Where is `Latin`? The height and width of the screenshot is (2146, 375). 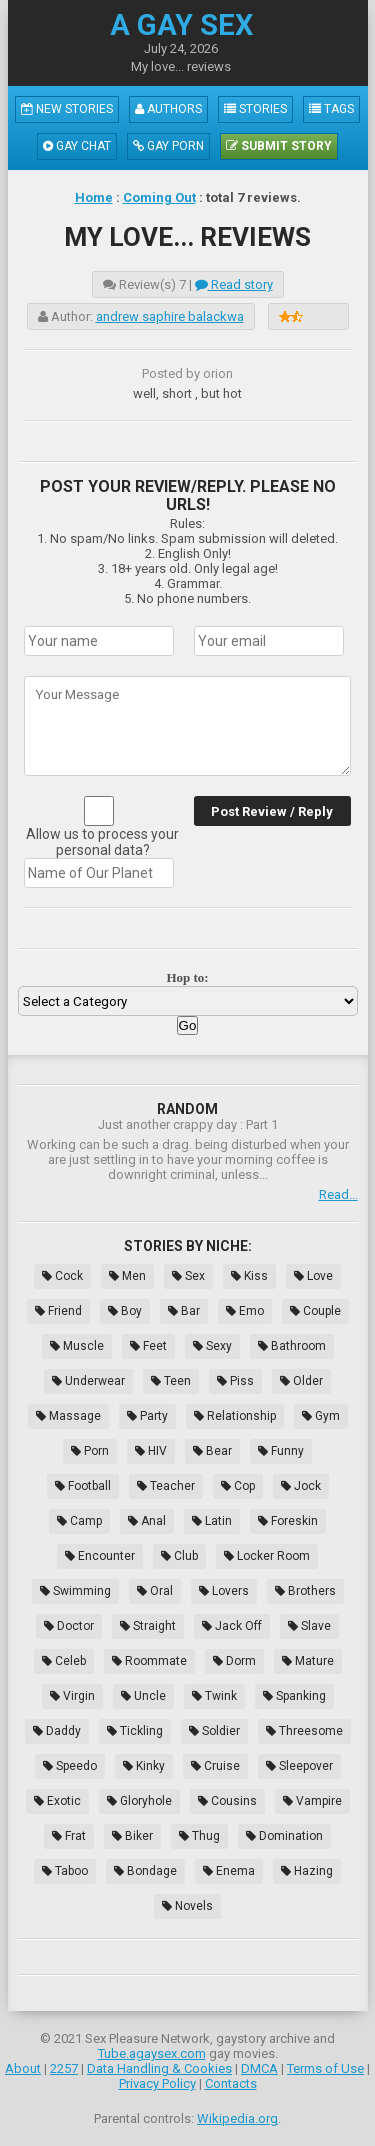 Latin is located at coordinates (212, 1521).